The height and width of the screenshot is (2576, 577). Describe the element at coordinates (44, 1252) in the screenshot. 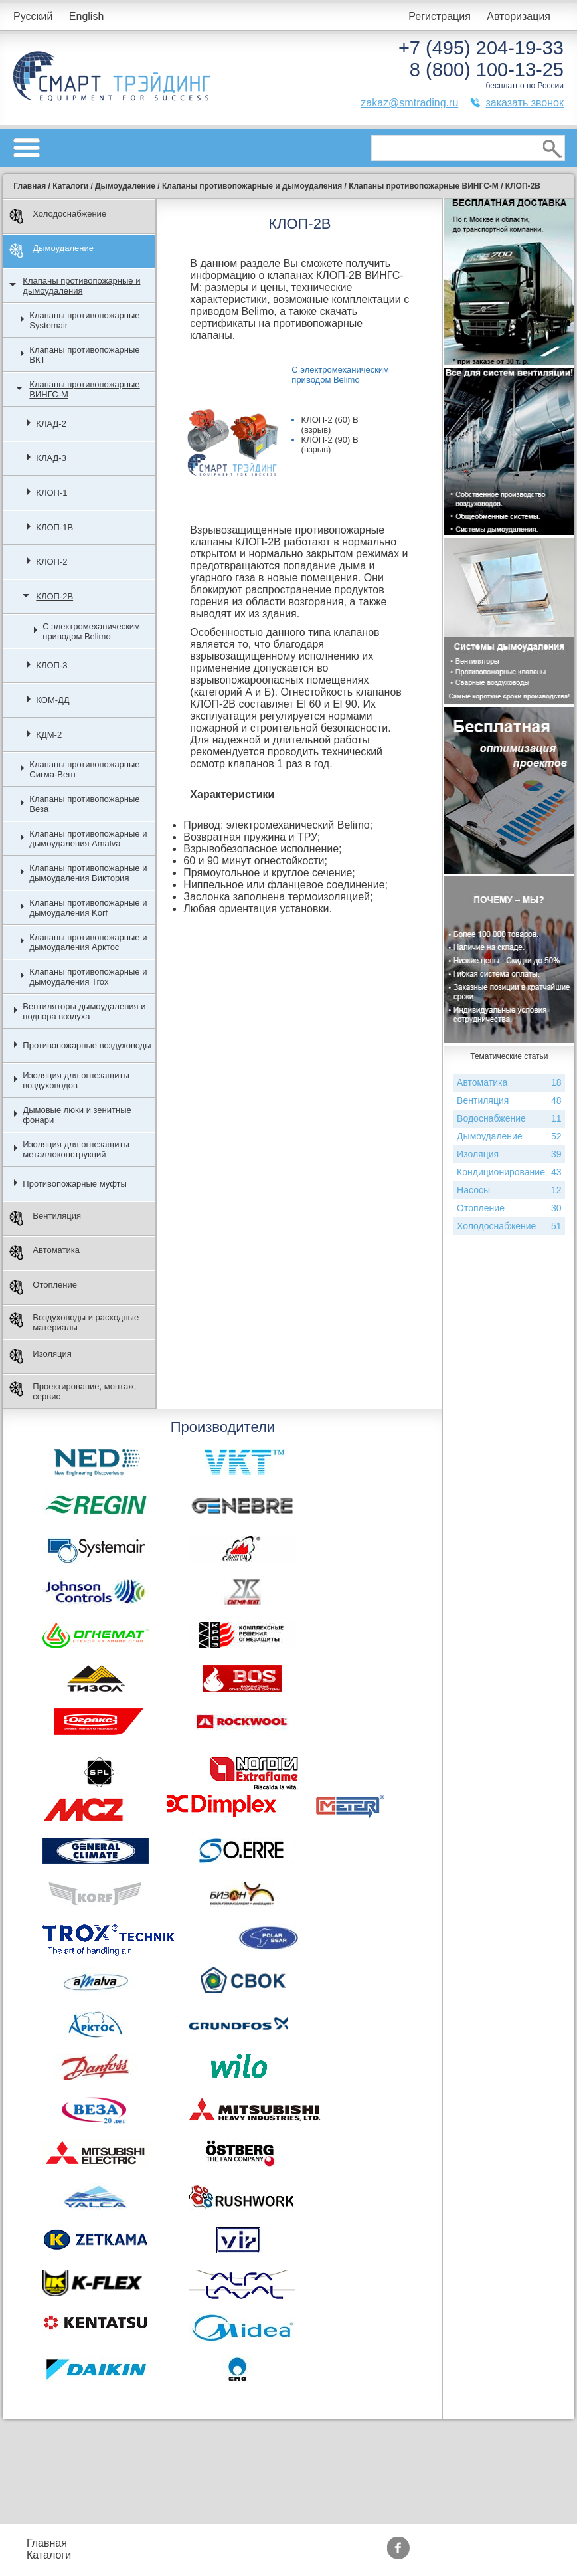

I see `Автоматика` at that location.